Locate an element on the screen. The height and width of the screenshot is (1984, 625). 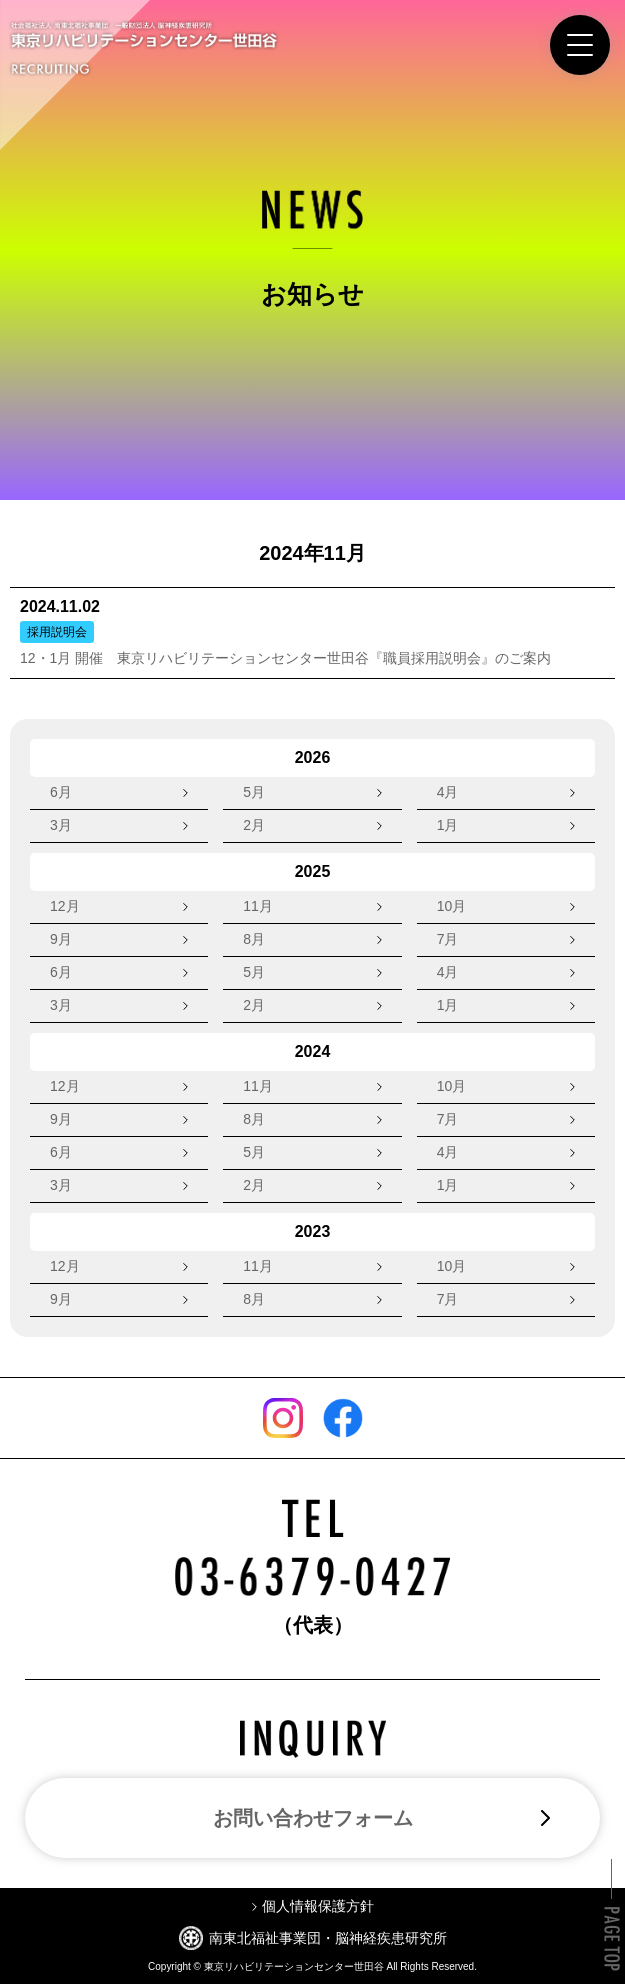
12・1月 開催 東京リハビリテーションセンター世田谷『職員採用説明会』のご案内 is located at coordinates (285, 658).